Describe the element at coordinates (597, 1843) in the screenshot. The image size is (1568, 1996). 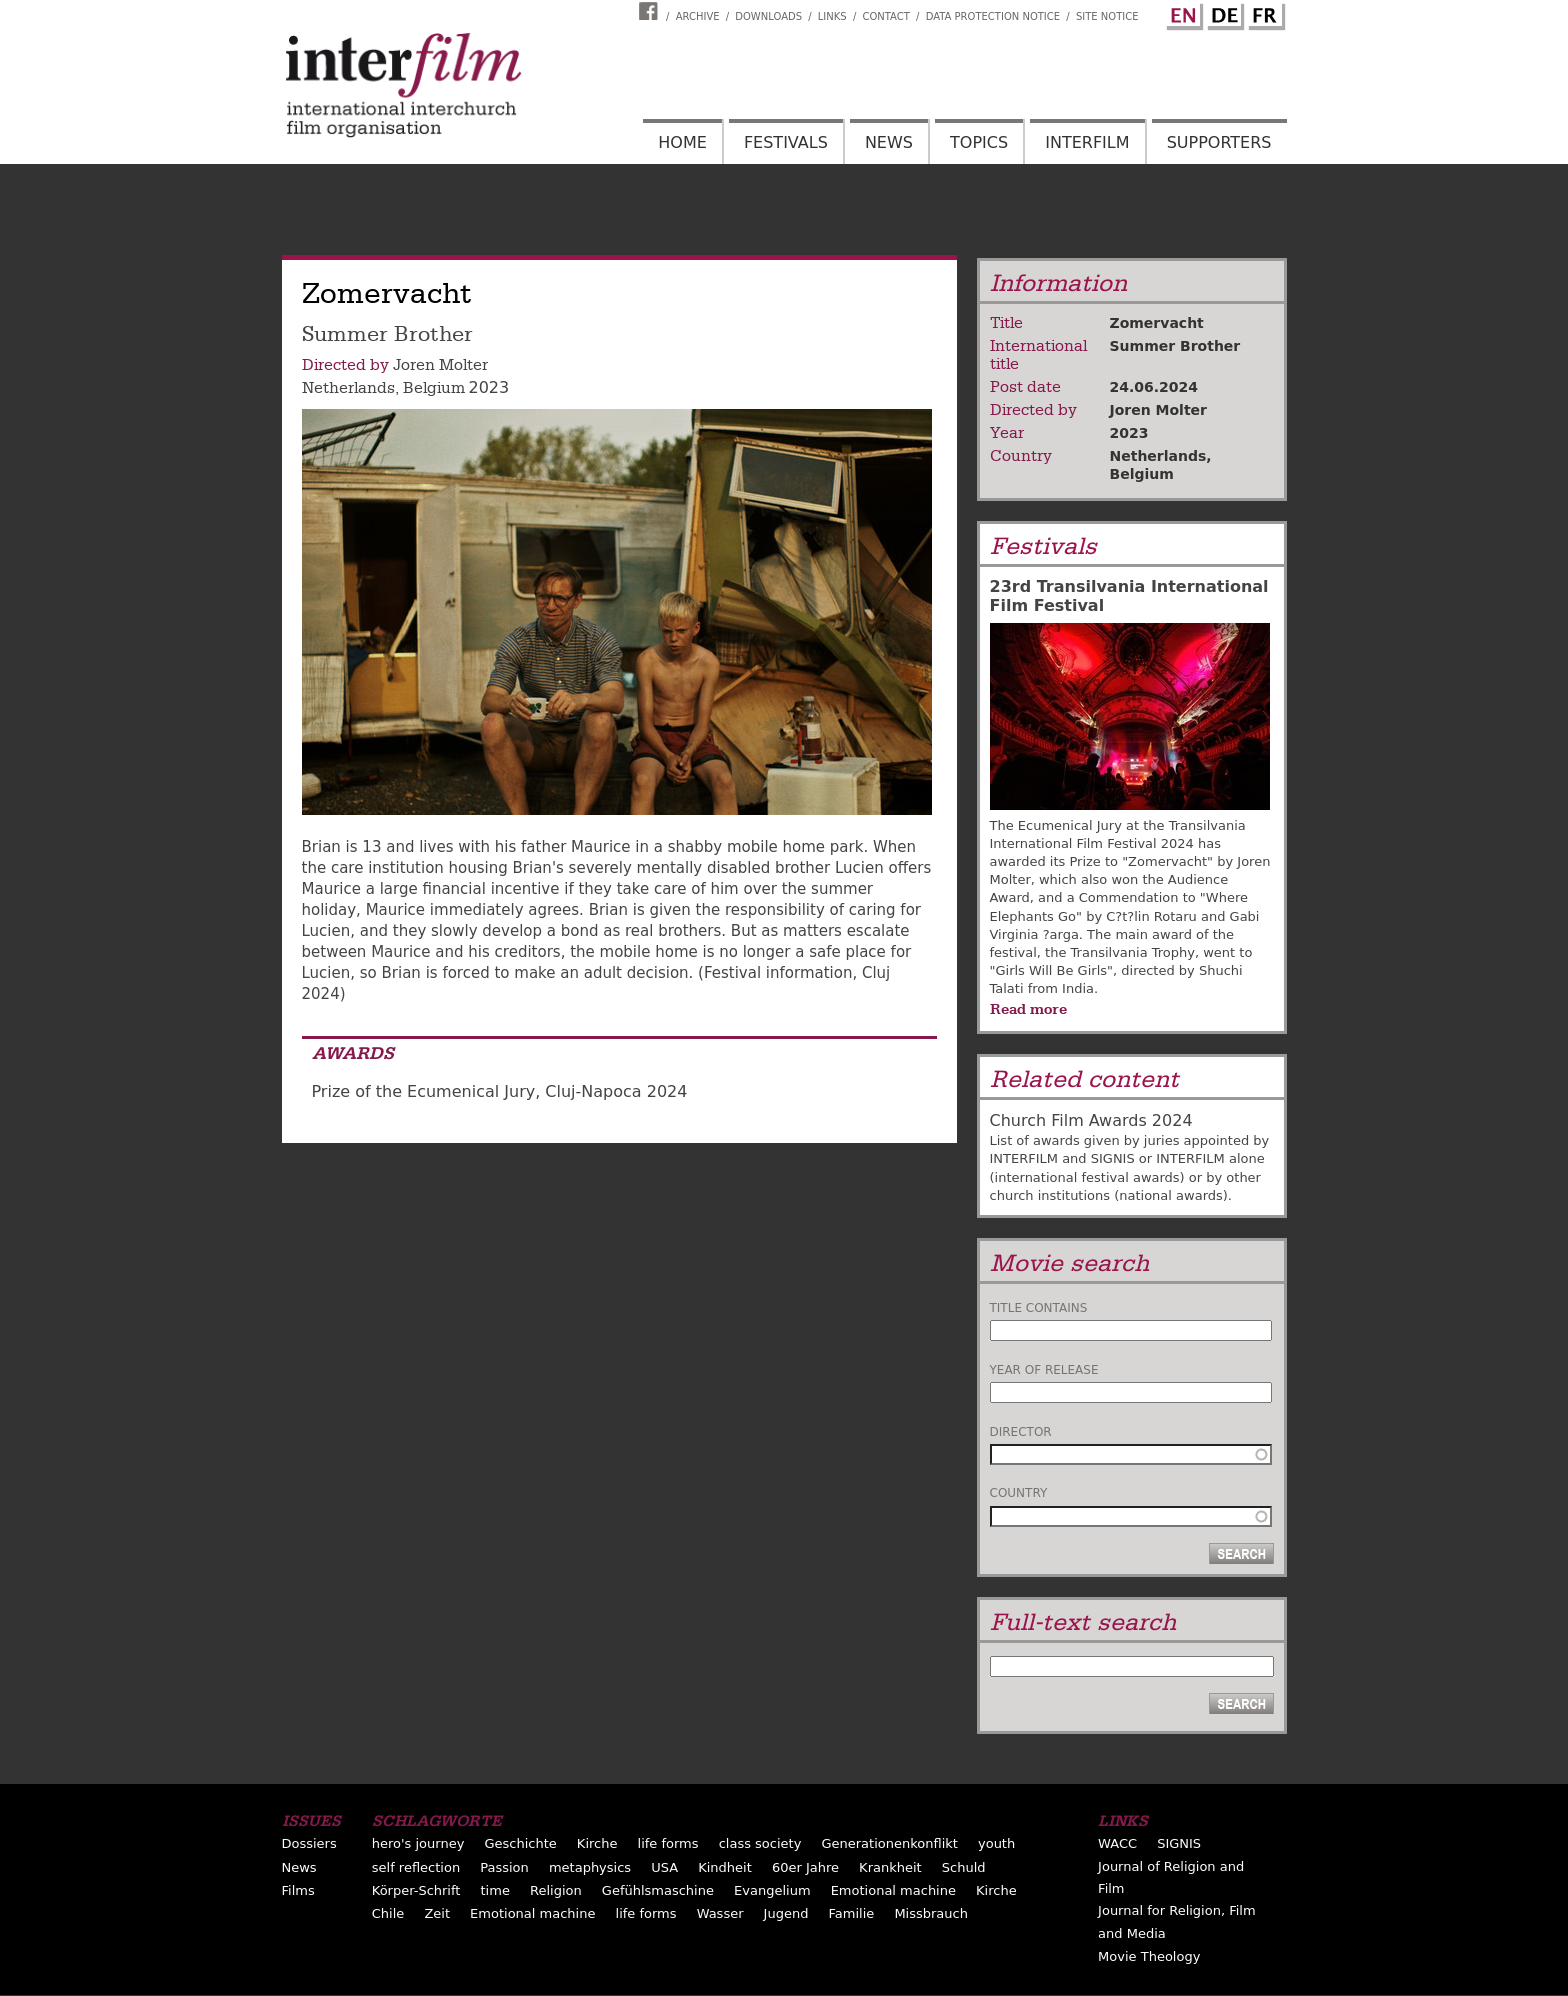
I see `Kirche` at that location.